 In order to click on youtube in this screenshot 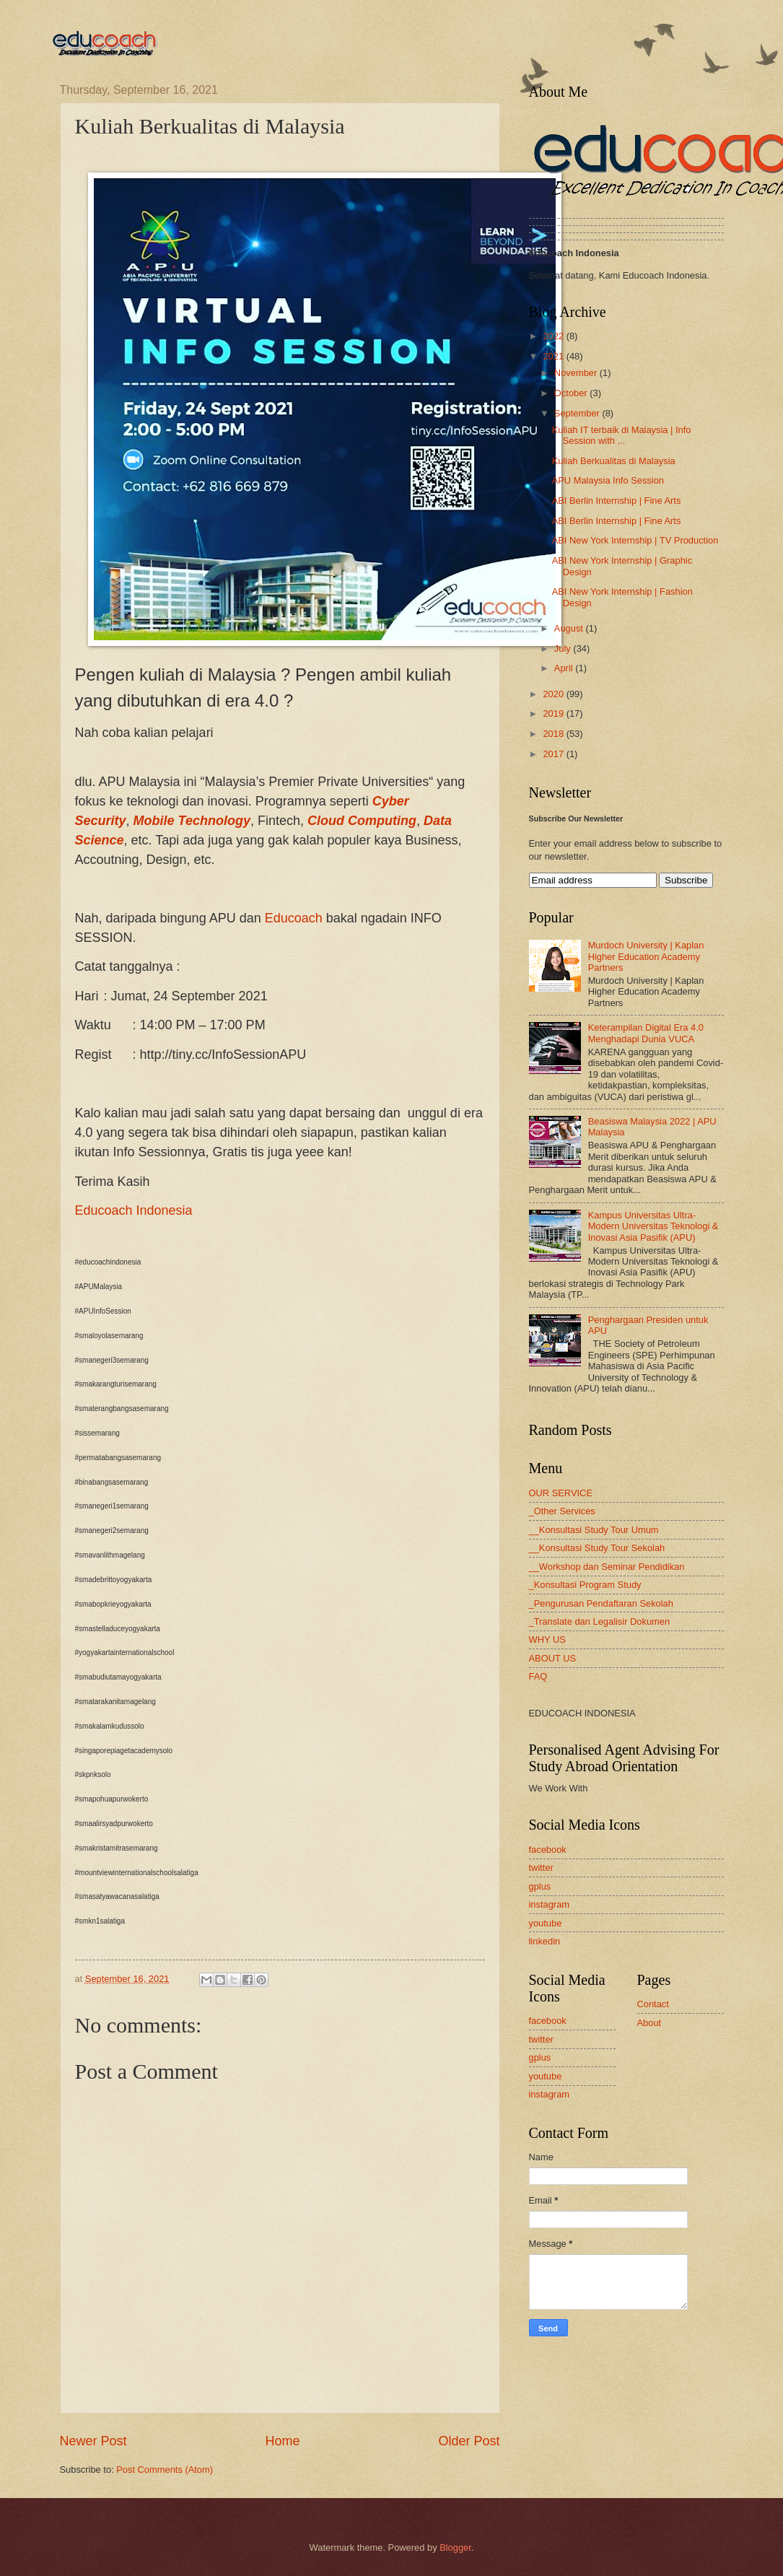, I will do `click(545, 1923)`.